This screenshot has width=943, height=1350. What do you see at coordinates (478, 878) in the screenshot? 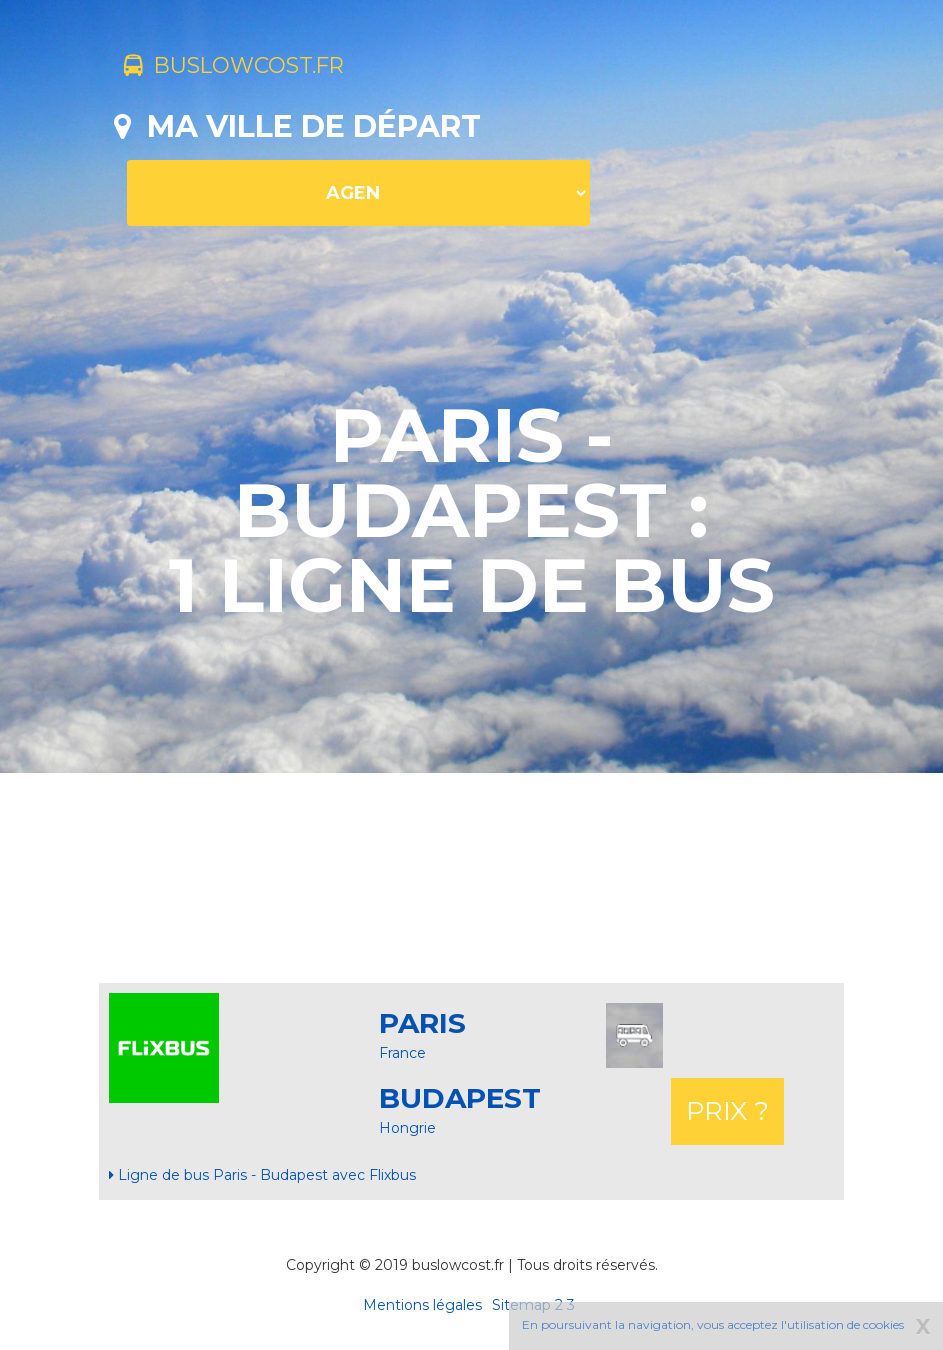
I see `[Advertisement]` at bounding box center [478, 878].